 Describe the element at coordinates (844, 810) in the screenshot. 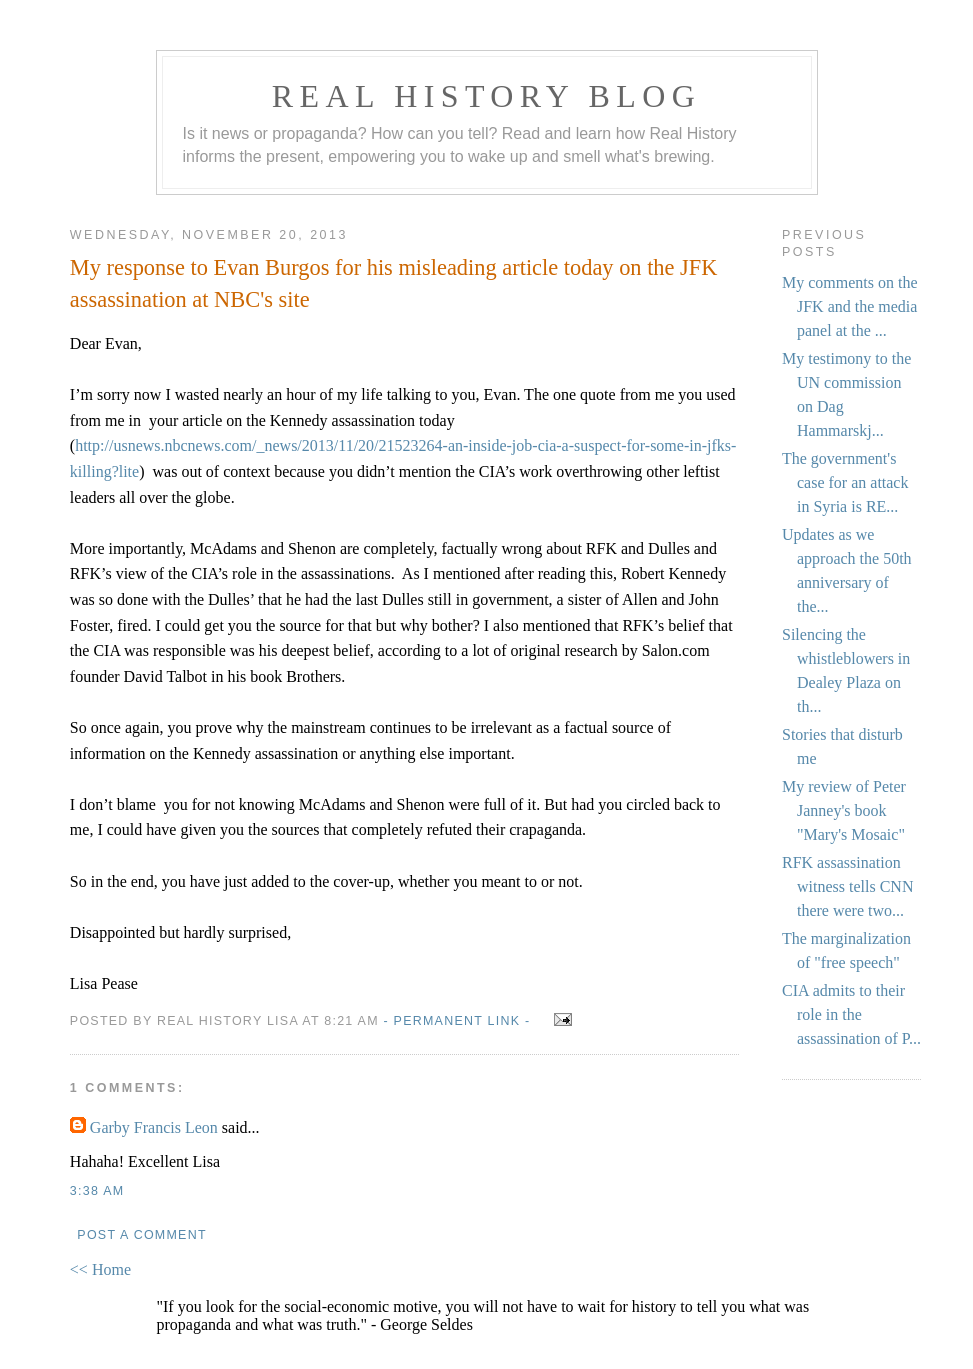

I see `My review of Peter Janney's book "Mary's Mosaic"` at that location.